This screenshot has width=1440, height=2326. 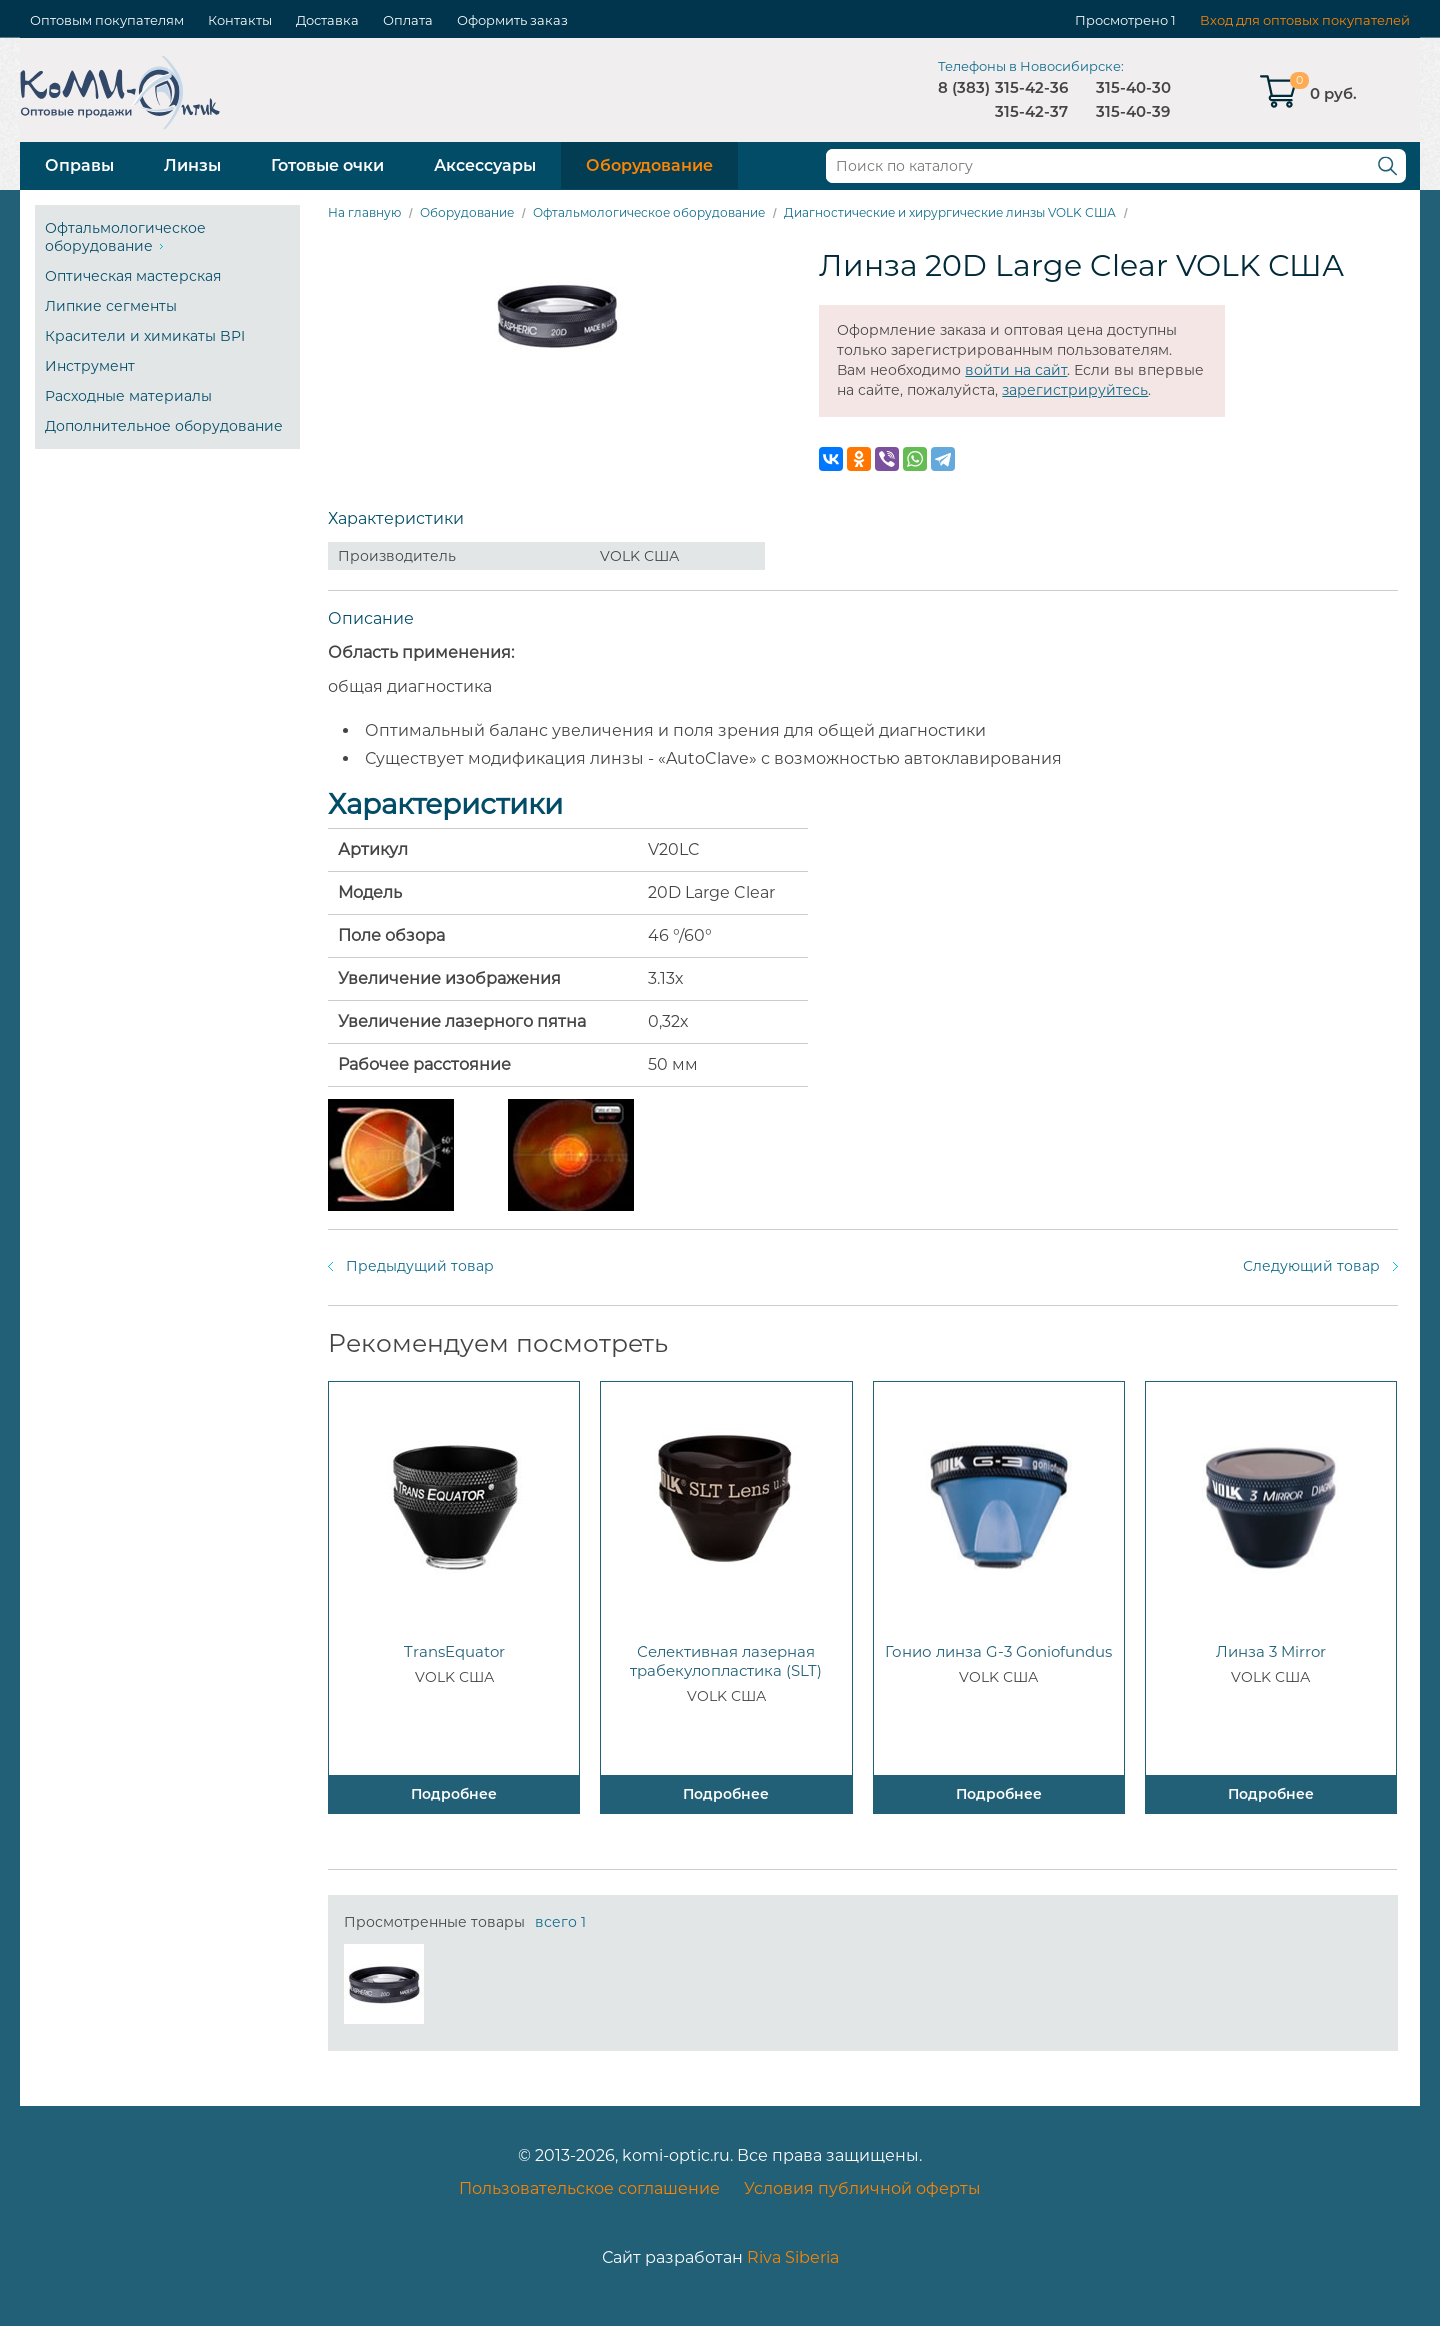 What do you see at coordinates (107, 20) in the screenshot?
I see `Оптовым покупателям` at bounding box center [107, 20].